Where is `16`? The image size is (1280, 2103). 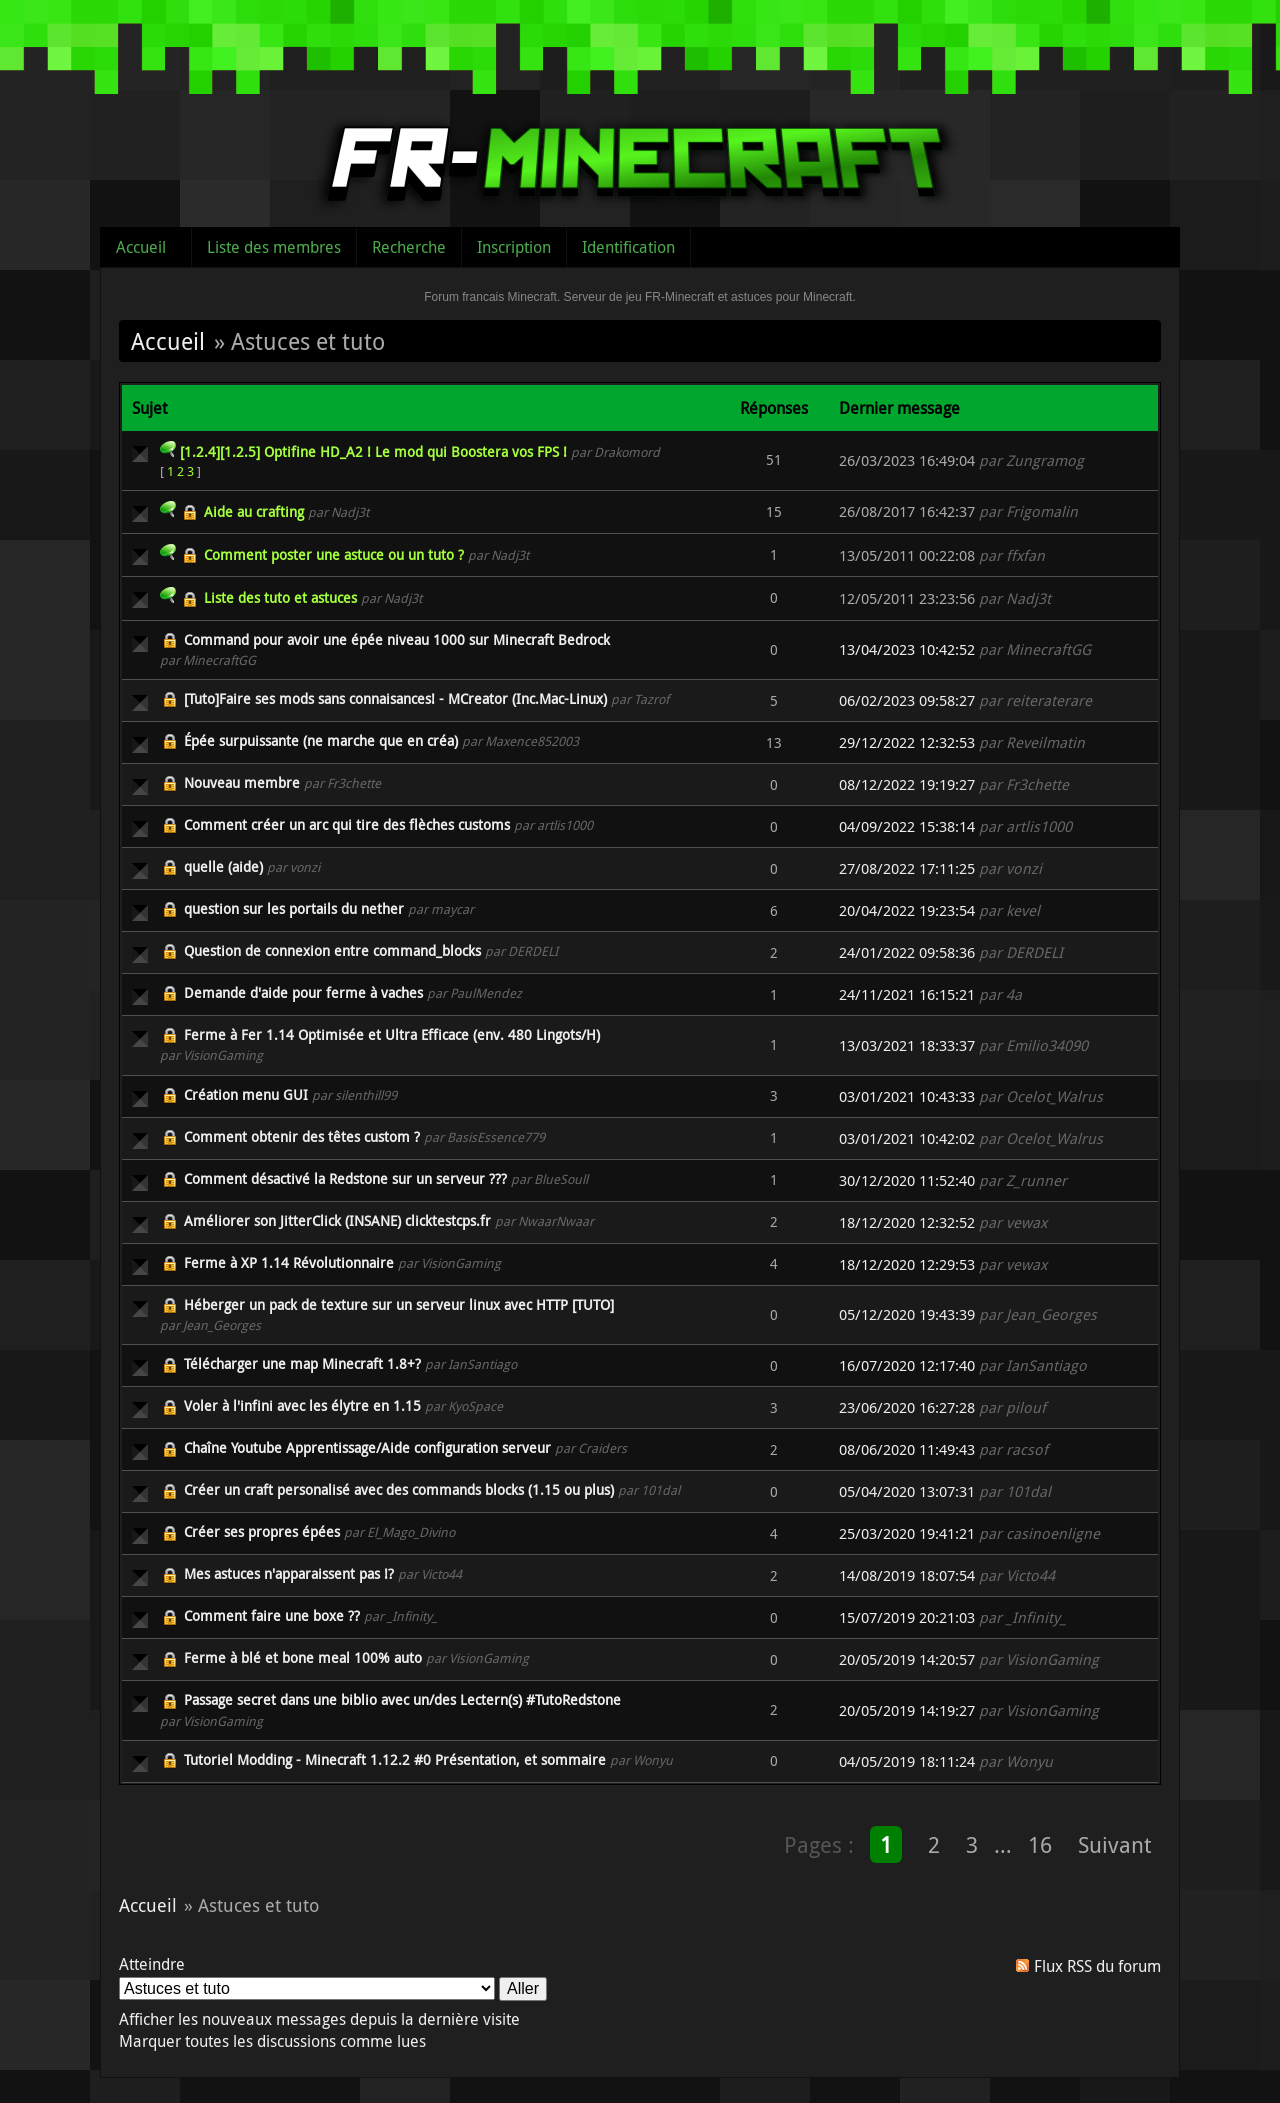
16 is located at coordinates (1040, 1844).